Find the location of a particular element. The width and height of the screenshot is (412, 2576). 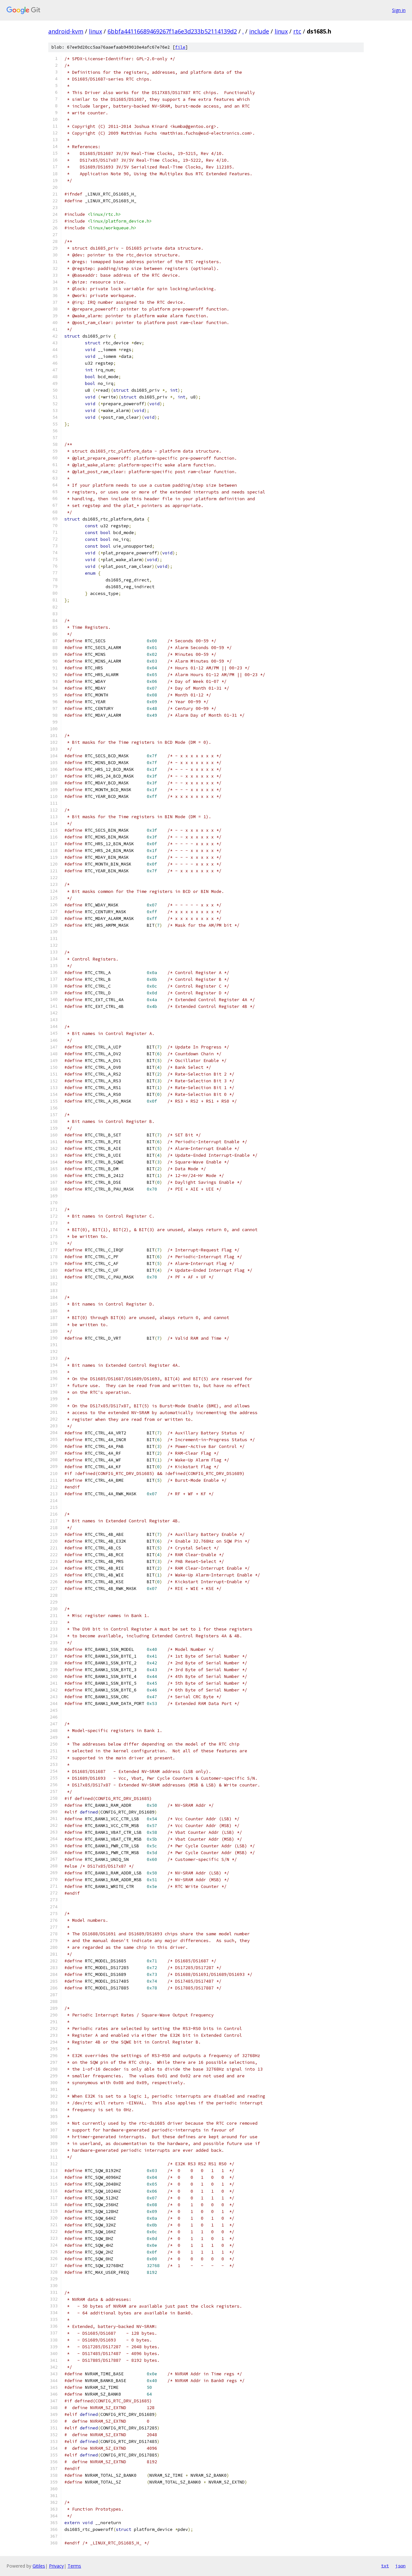

Sign in is located at coordinates (399, 10).